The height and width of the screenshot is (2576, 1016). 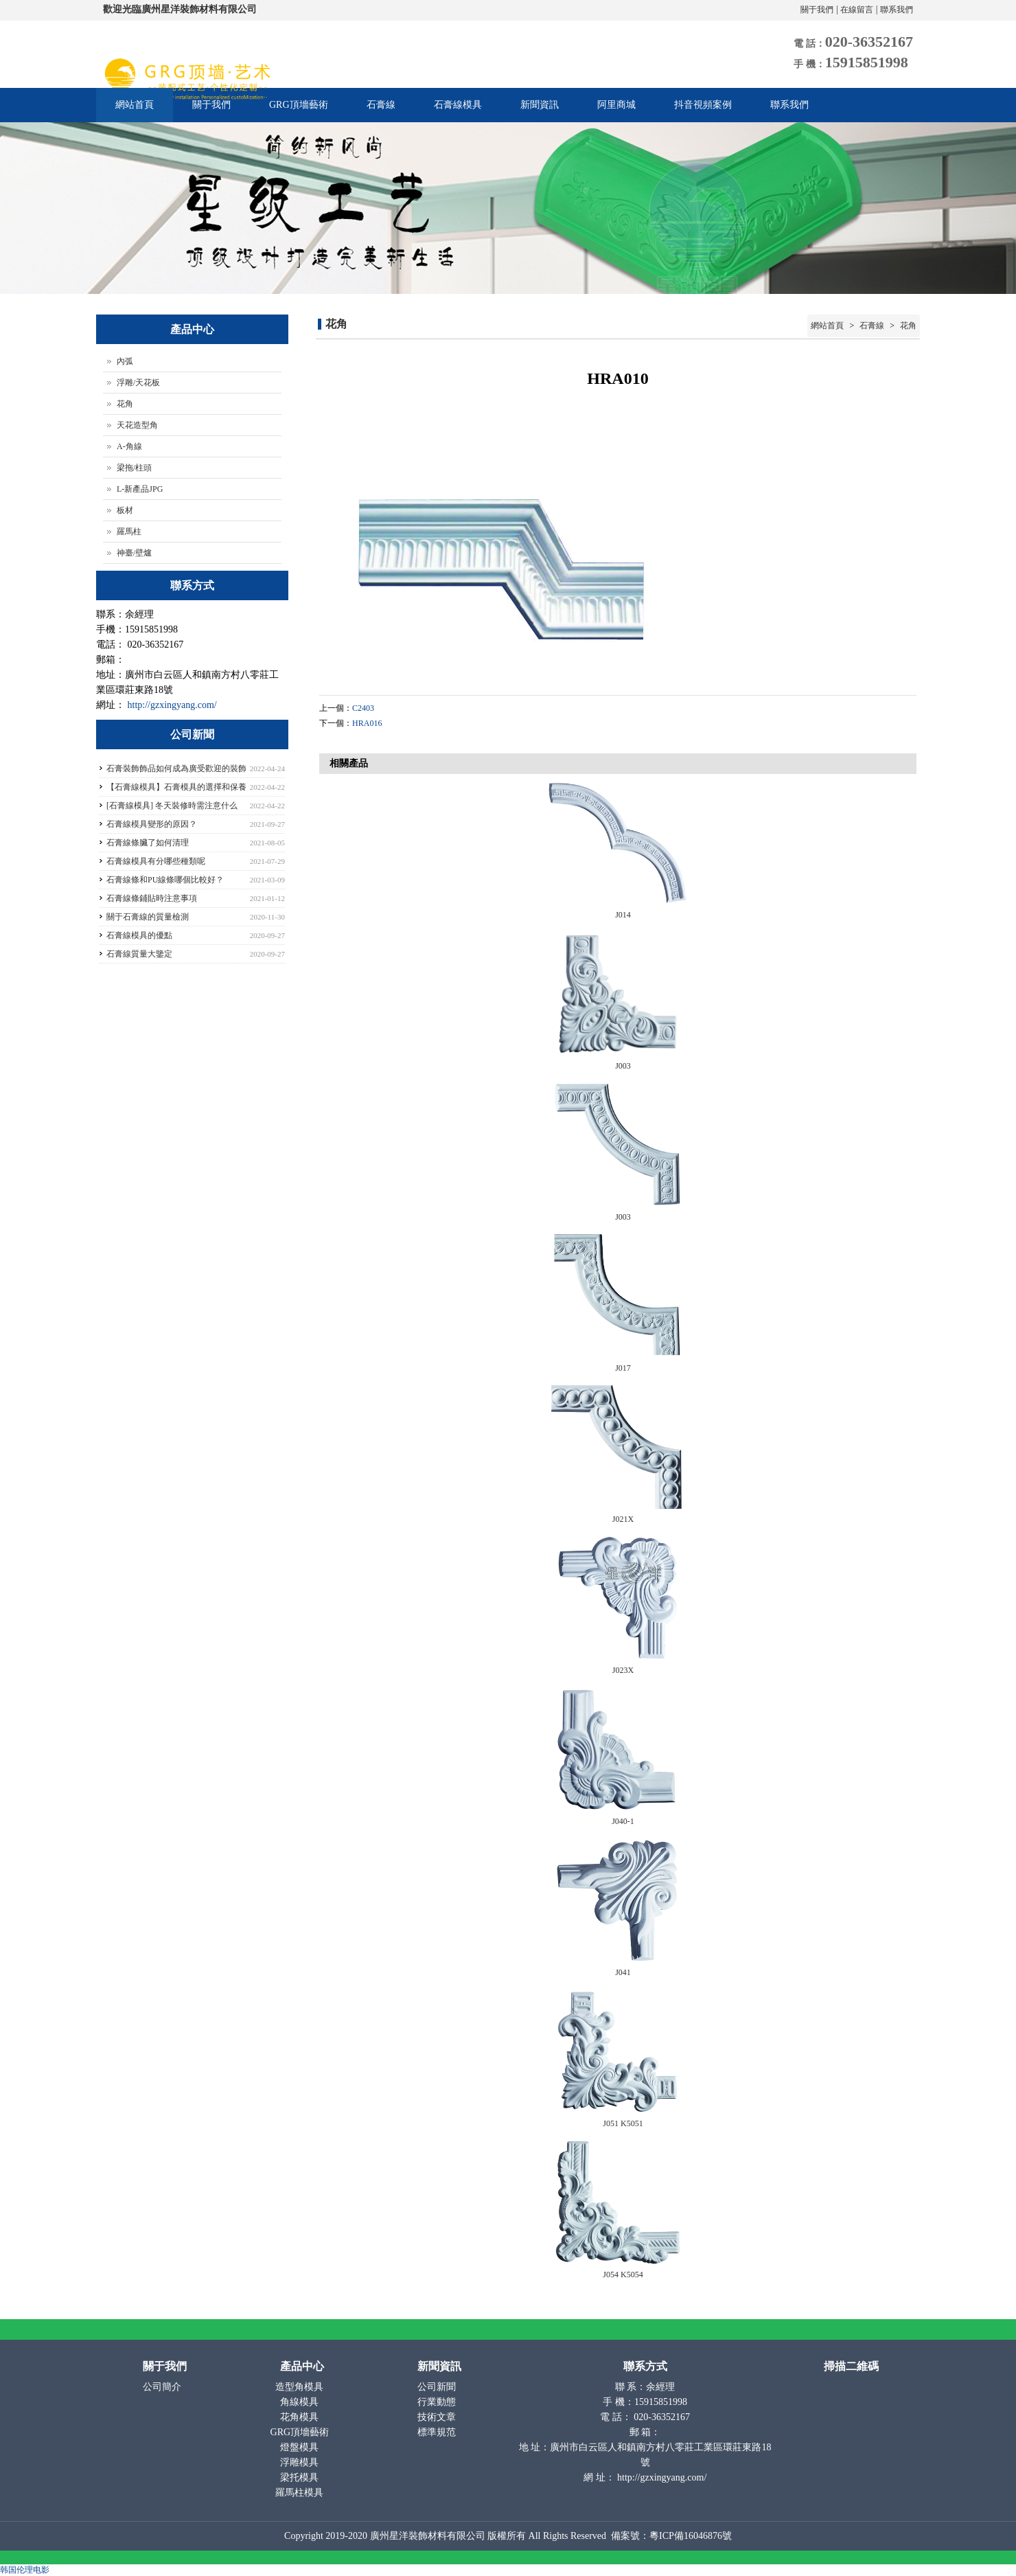 I want to click on 石膏線模具有分哪些種類呢, so click(x=155, y=861).